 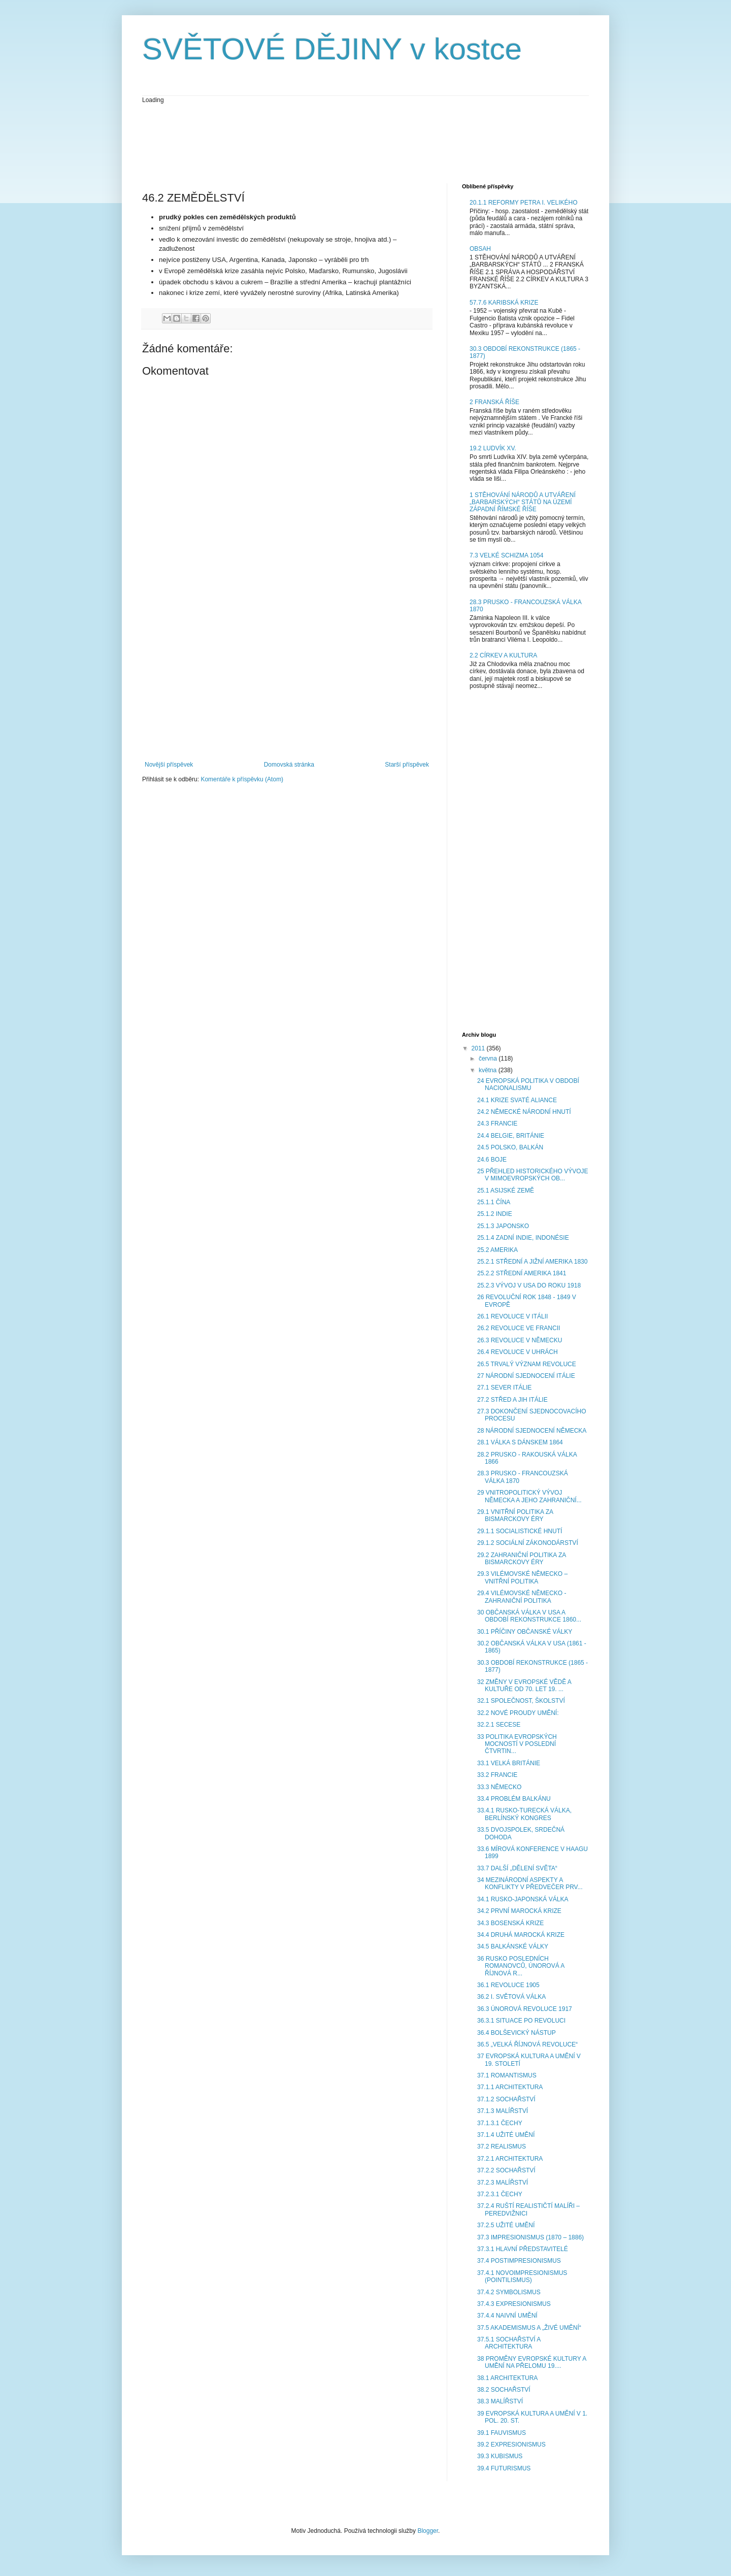 What do you see at coordinates (532, 1261) in the screenshot?
I see `25.2.1 STŘEDNÍ A JIŽNÍ AMERIKA 1830` at bounding box center [532, 1261].